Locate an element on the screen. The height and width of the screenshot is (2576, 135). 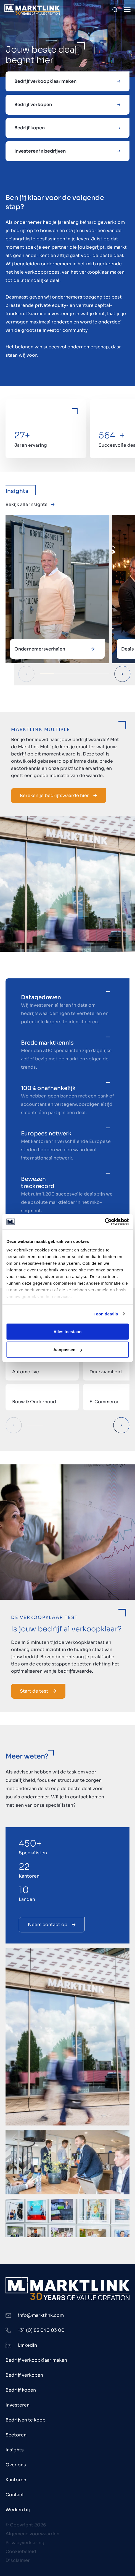
Bekijk alle insights is located at coordinates (30, 504).